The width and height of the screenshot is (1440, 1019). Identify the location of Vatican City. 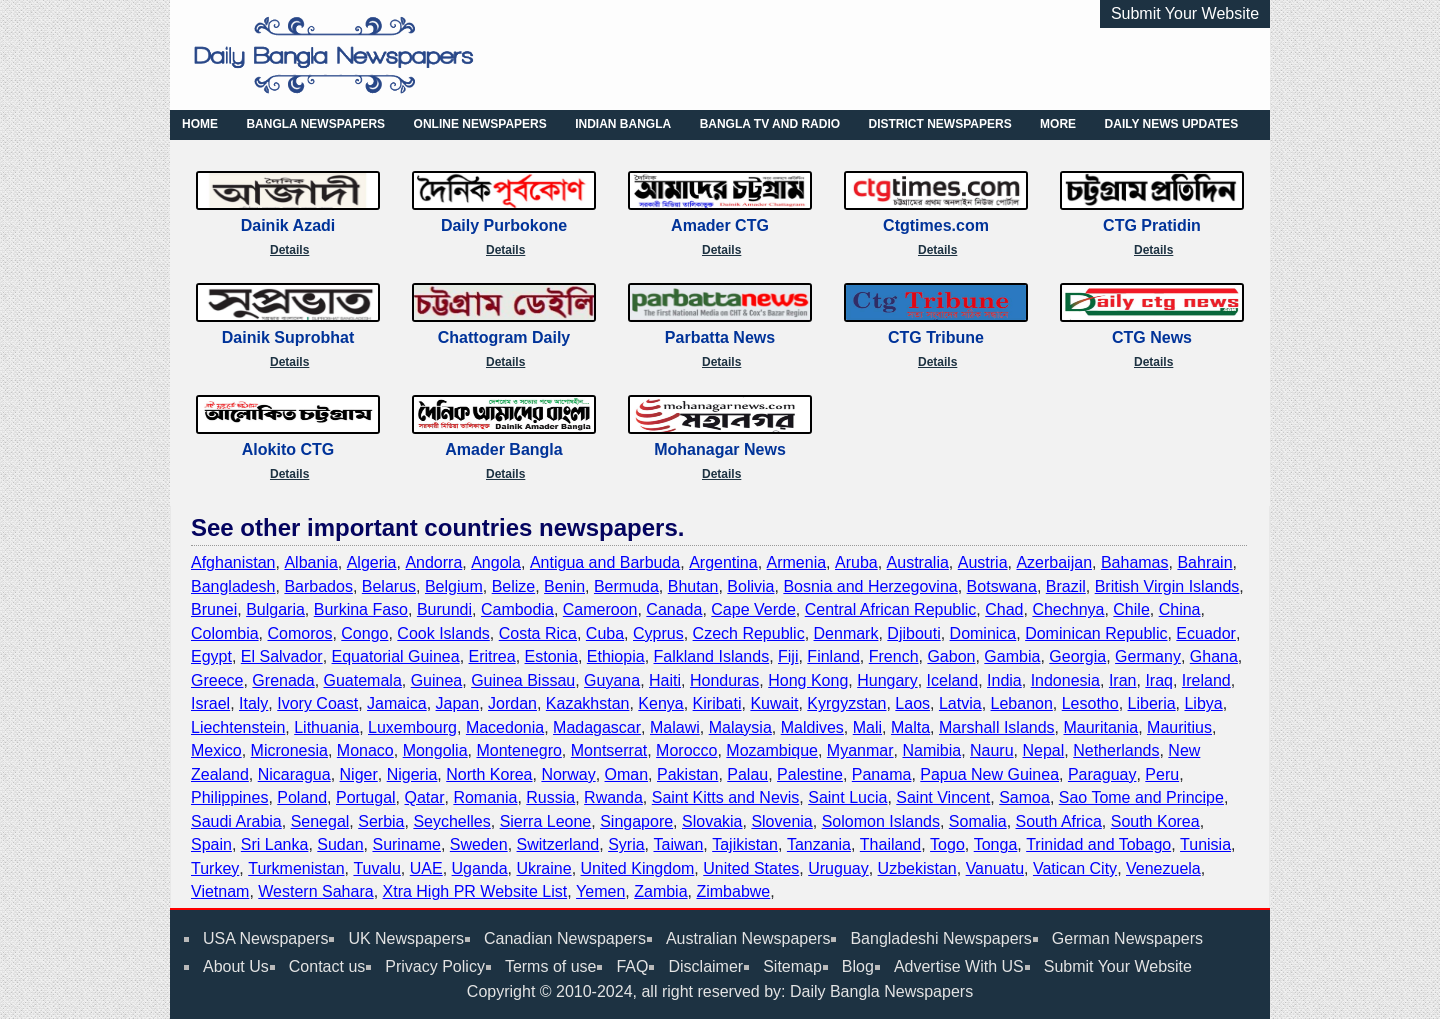
(1075, 868).